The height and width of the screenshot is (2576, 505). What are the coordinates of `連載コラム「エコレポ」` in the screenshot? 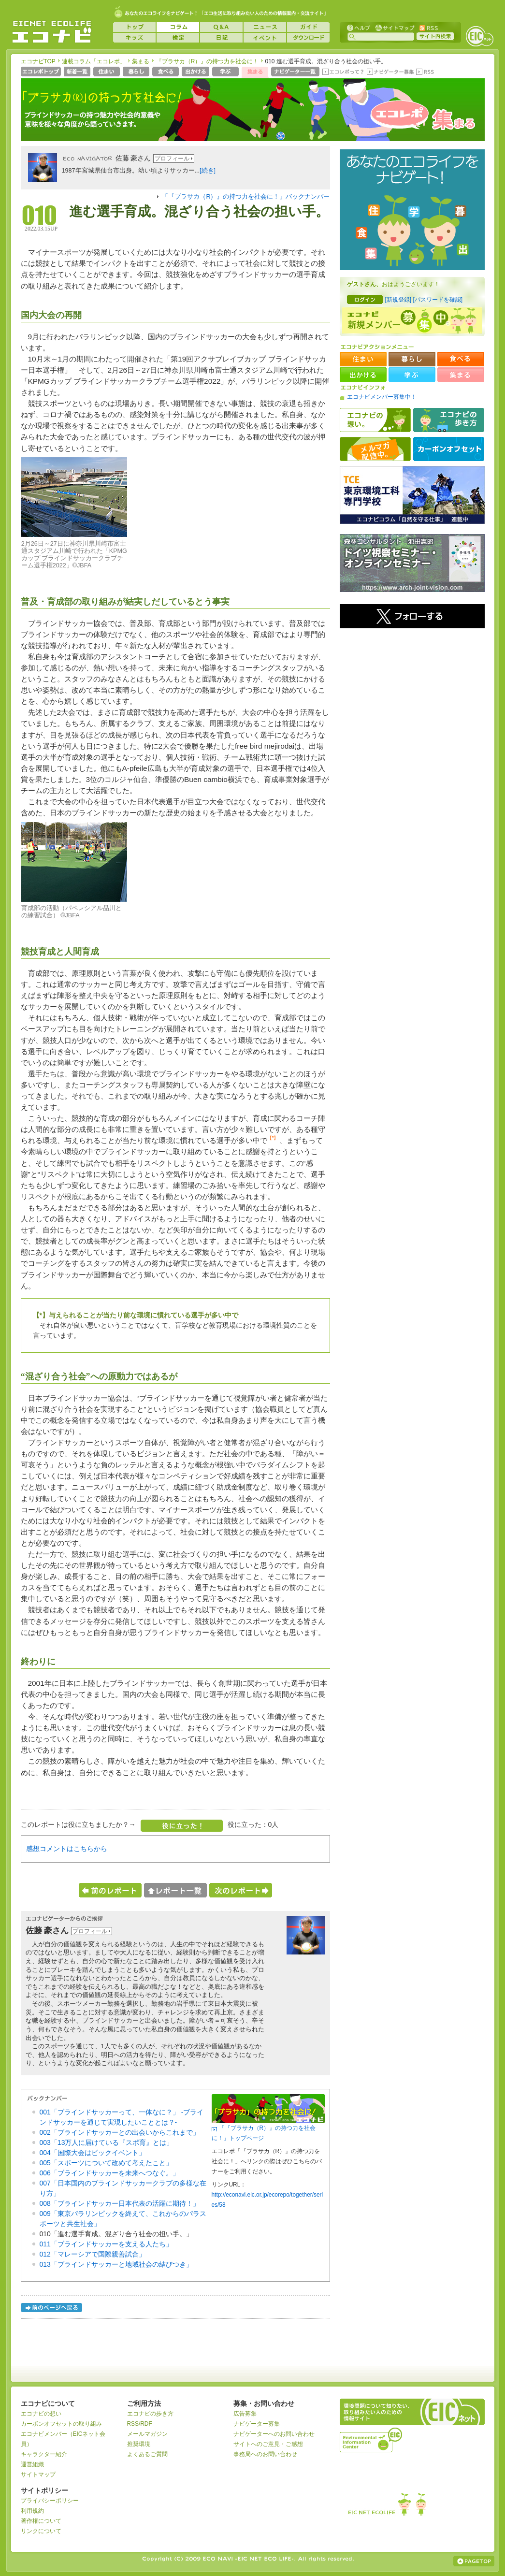 It's located at (94, 61).